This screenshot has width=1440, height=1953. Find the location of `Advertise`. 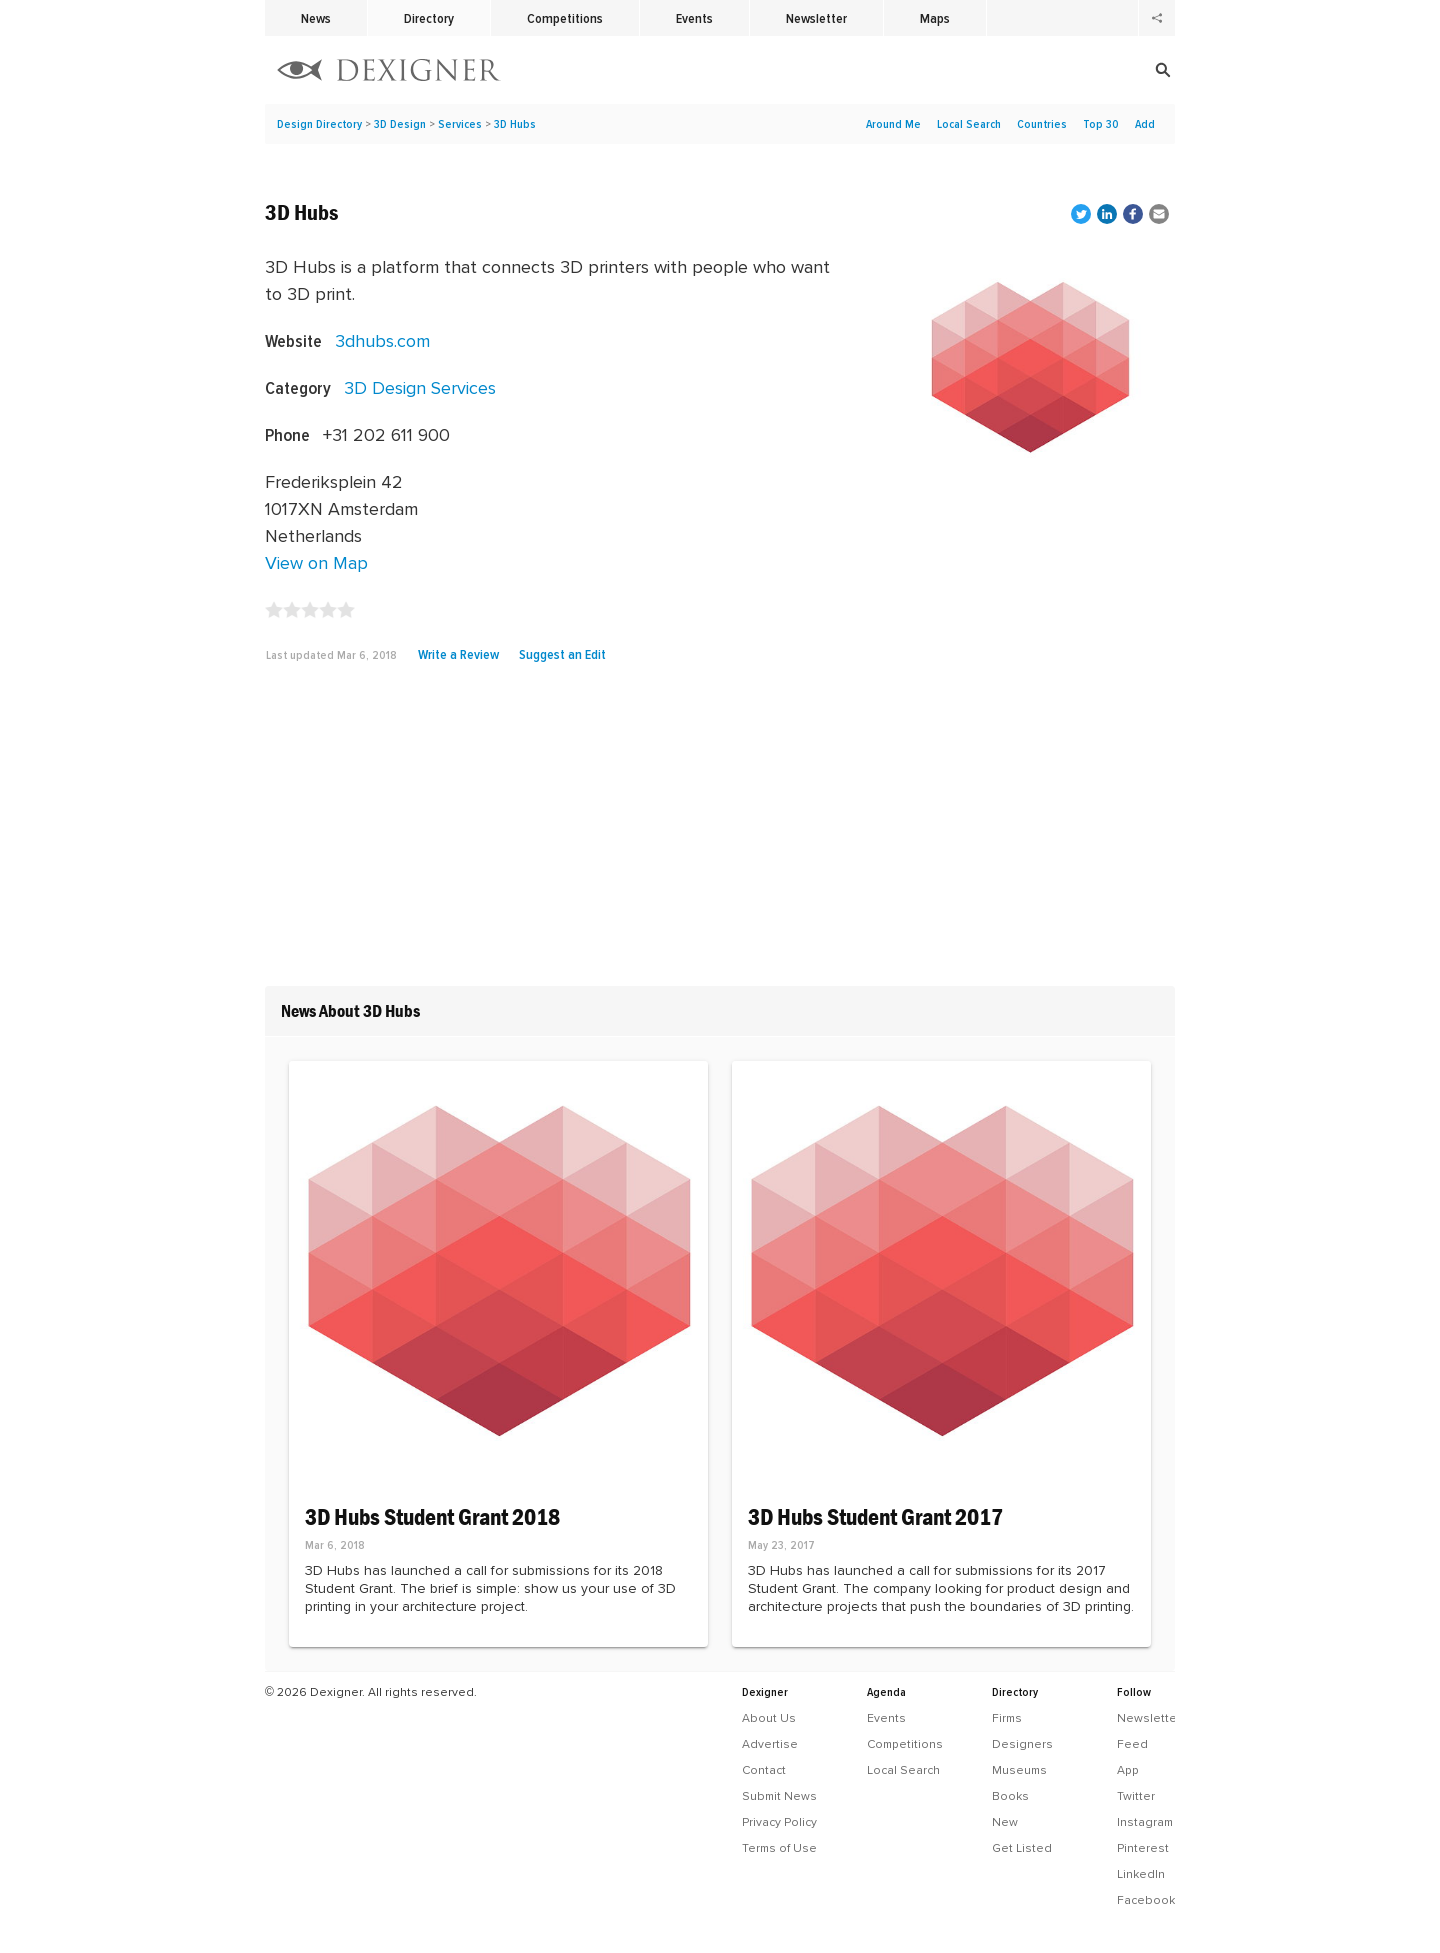

Advertise is located at coordinates (770, 1744).